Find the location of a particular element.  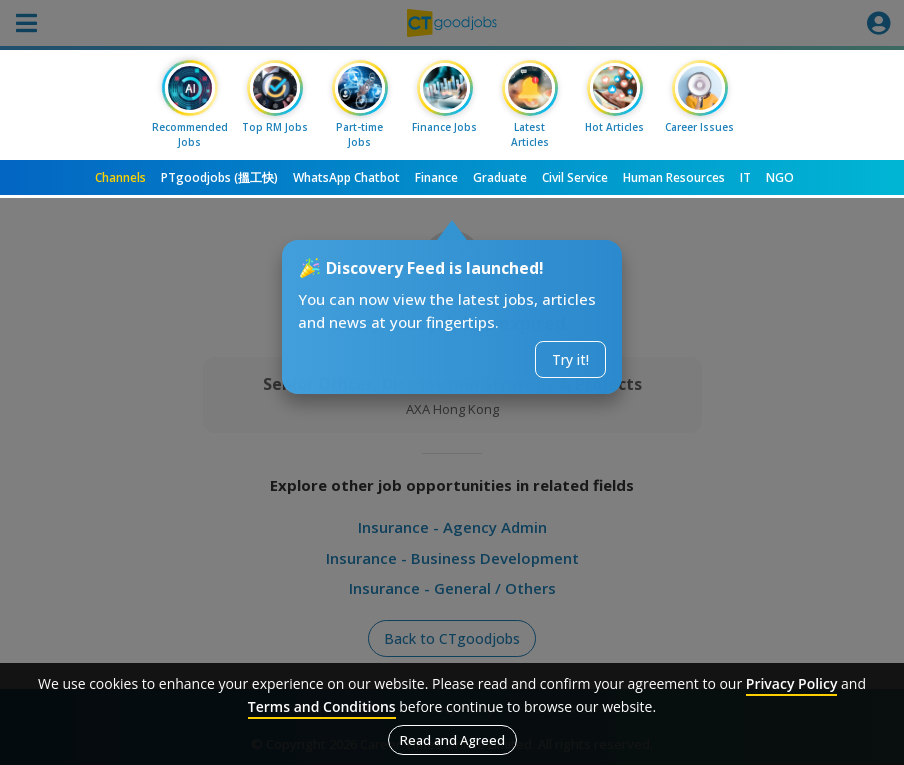

Graduate is located at coordinates (500, 177).